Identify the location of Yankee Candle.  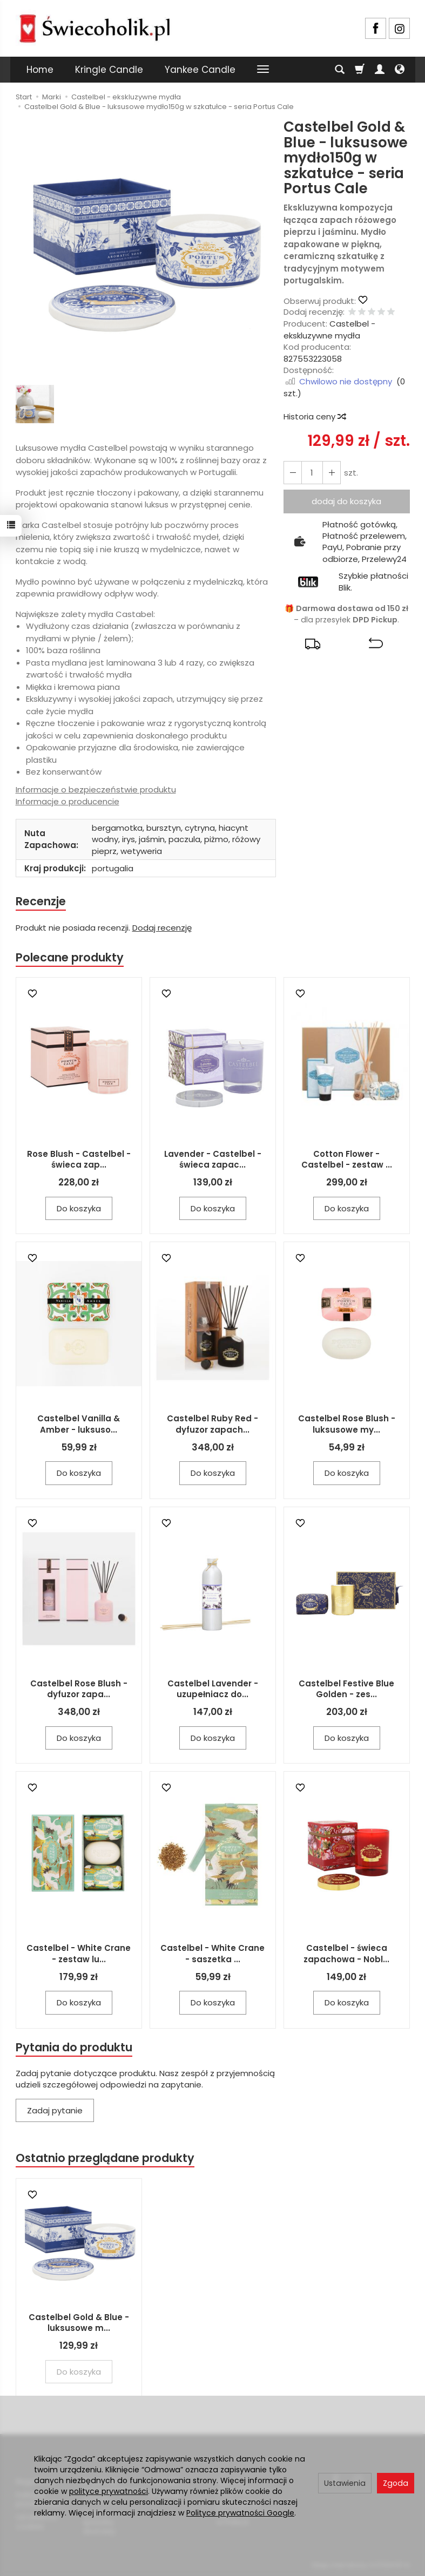
(200, 69).